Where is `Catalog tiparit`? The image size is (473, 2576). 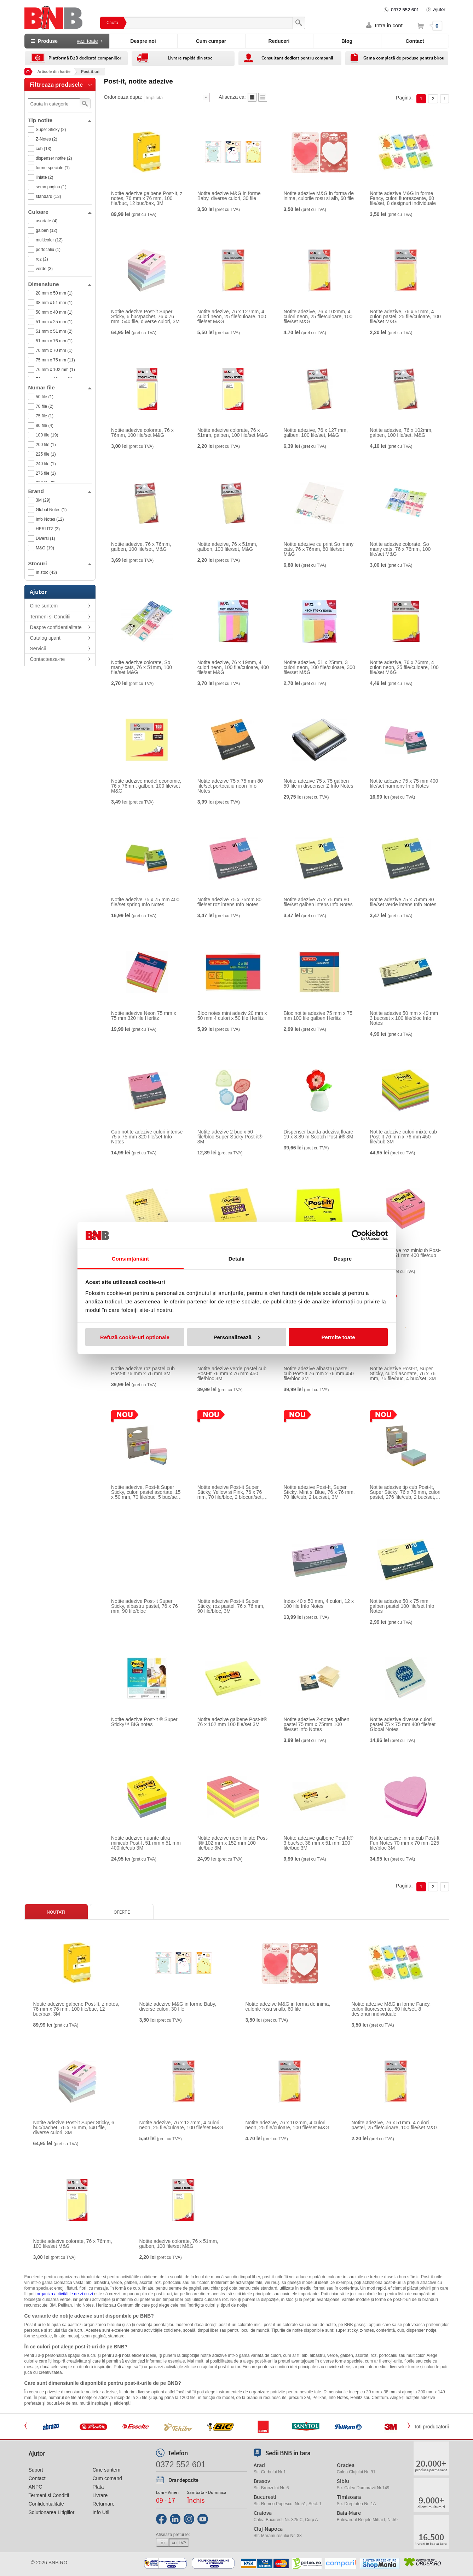 Catalog tiparit is located at coordinates (45, 638).